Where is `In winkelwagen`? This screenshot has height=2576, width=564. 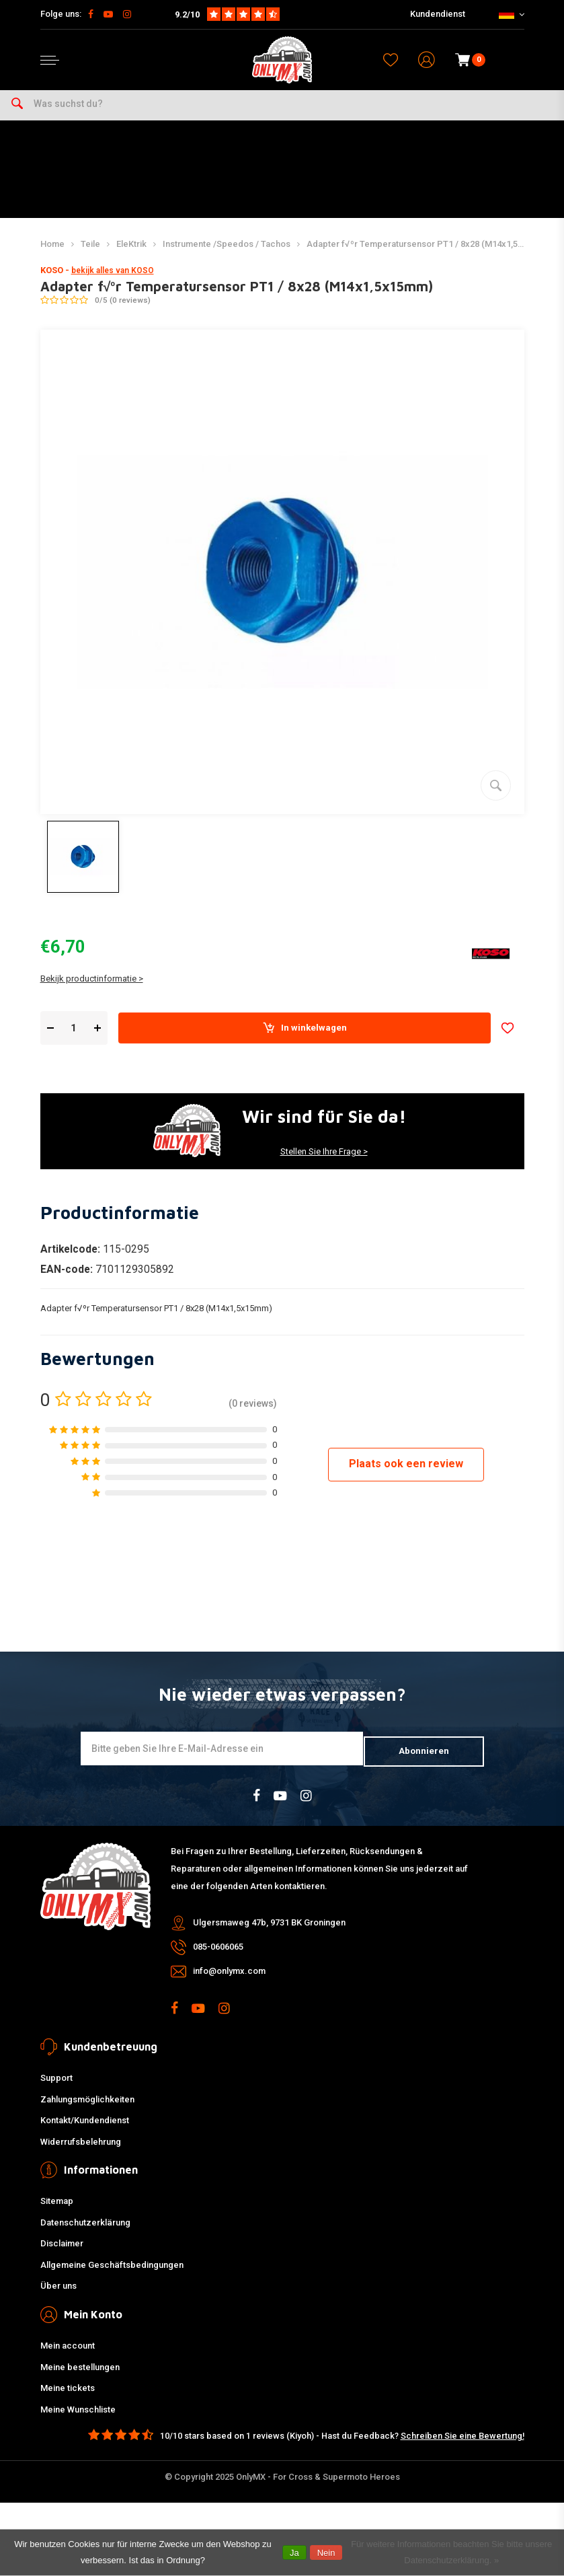
In winkelwagen is located at coordinates (304, 1041).